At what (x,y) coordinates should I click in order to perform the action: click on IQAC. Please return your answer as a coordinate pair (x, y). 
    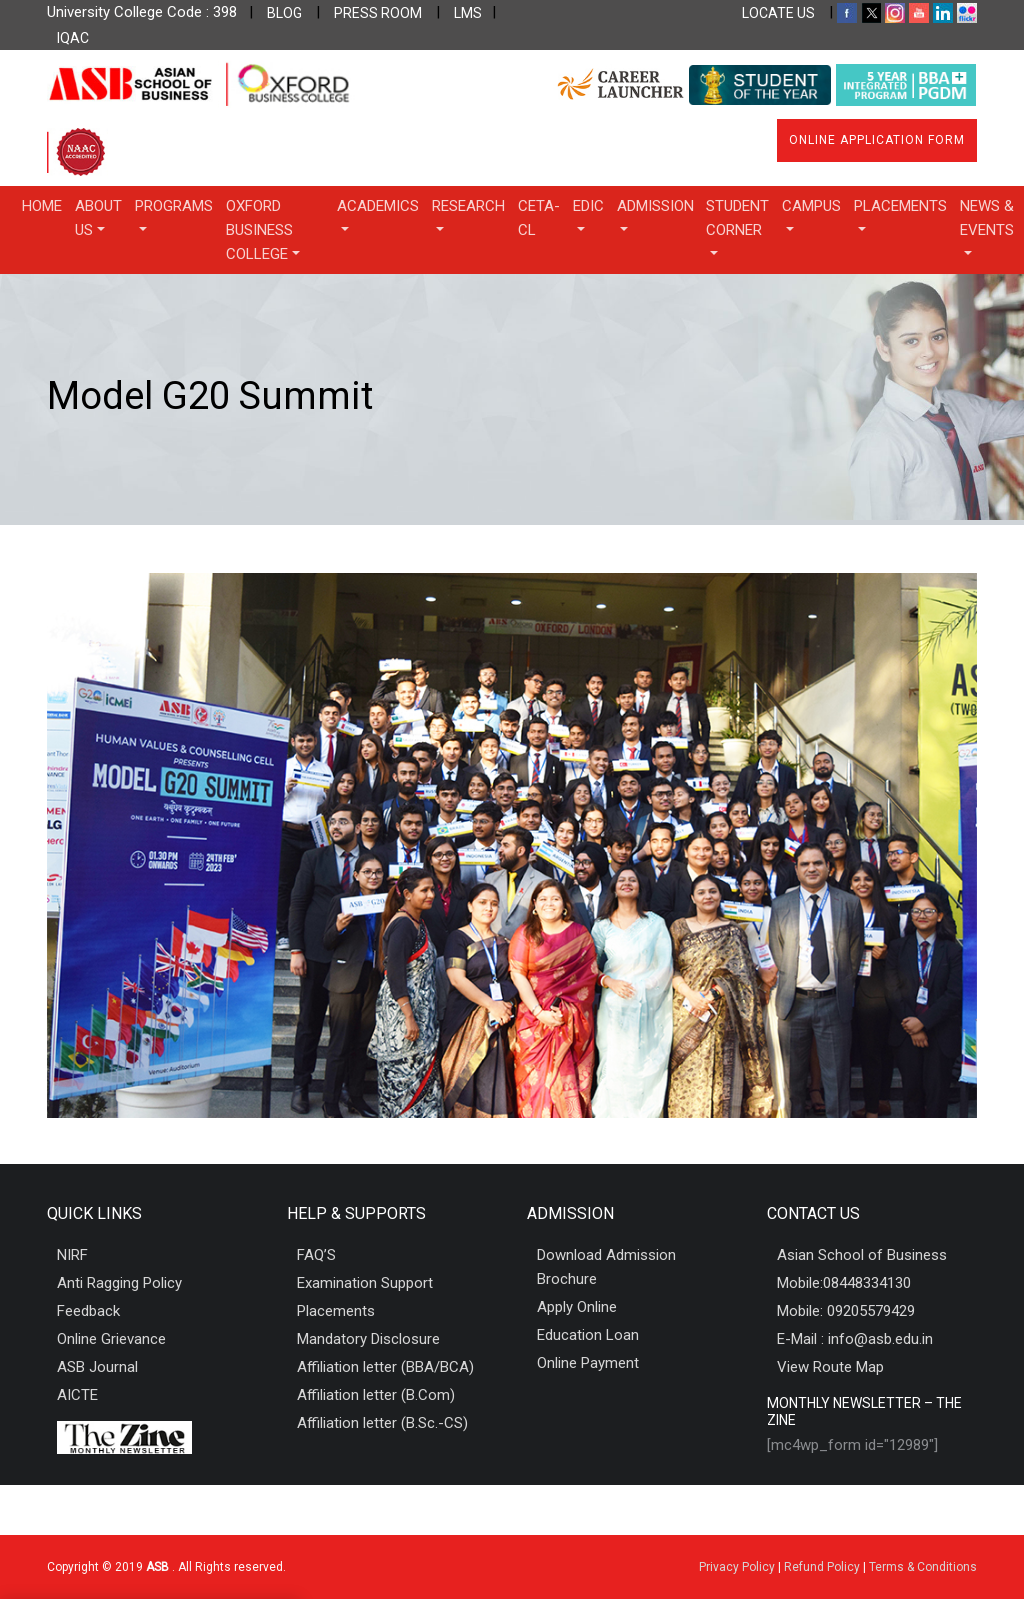
    Looking at the image, I should click on (73, 38).